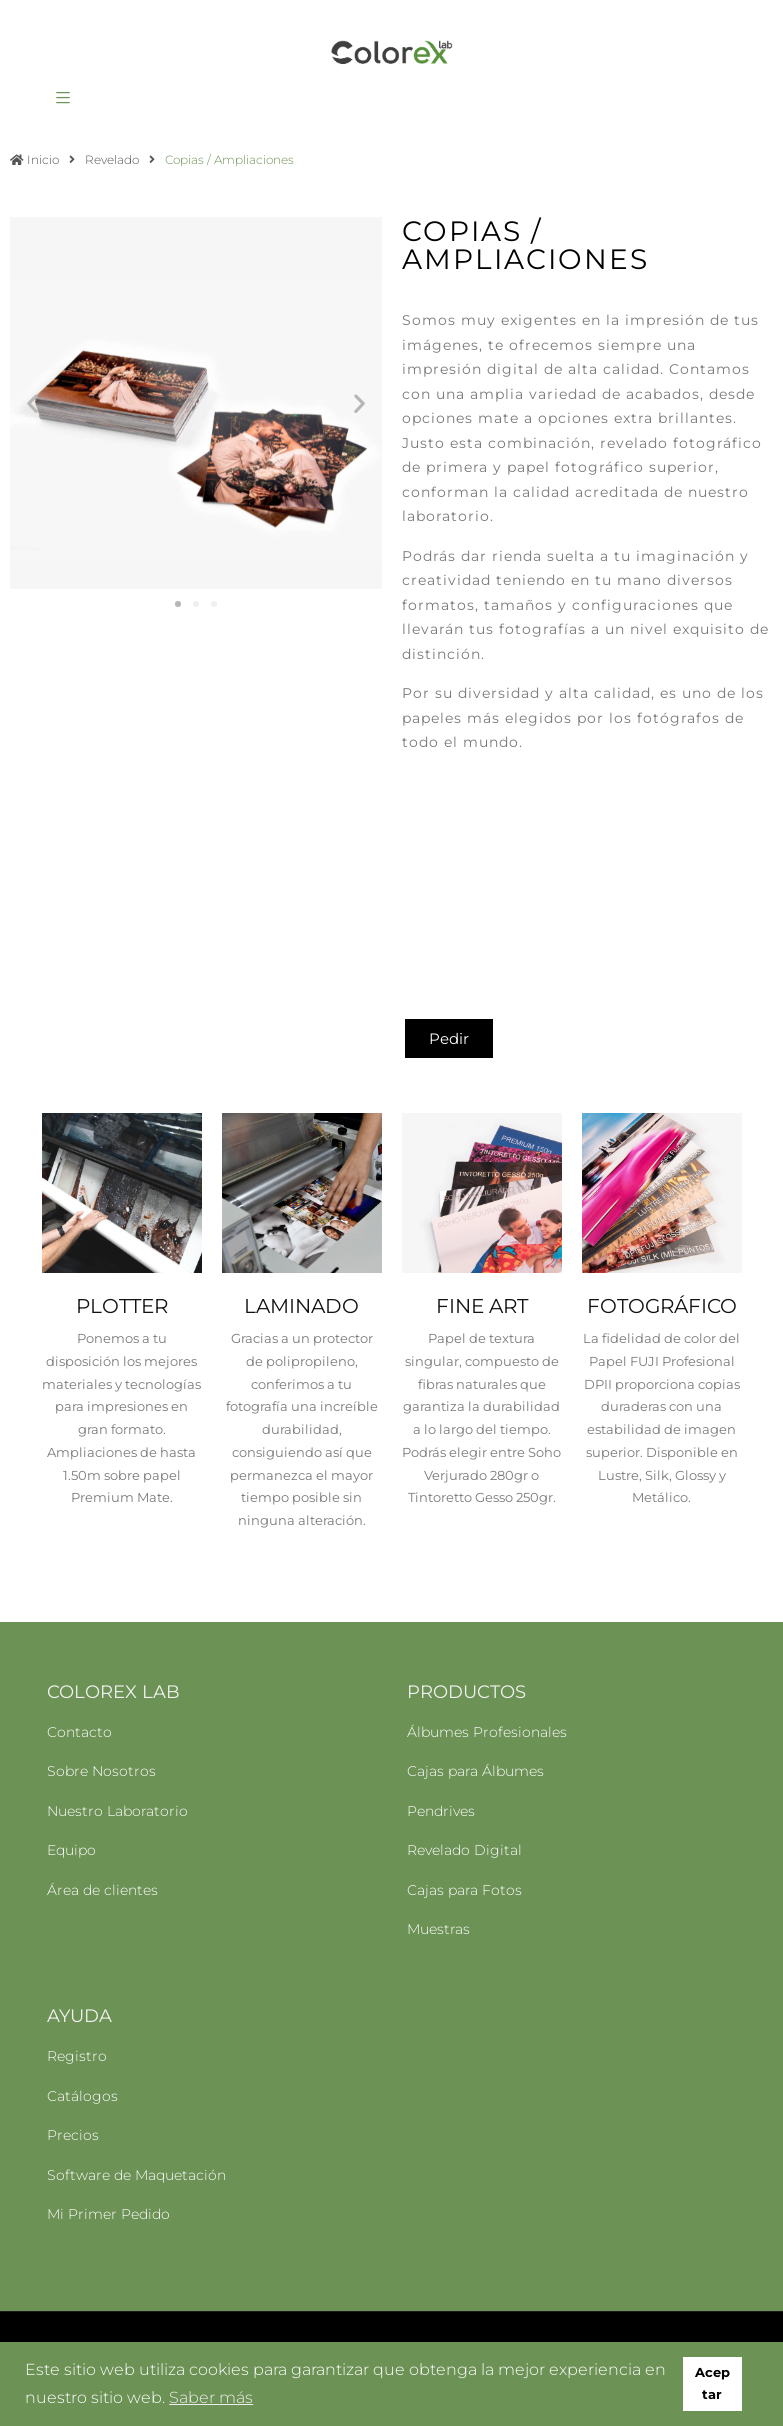 This screenshot has height=2426, width=783. Describe the element at coordinates (441, 1811) in the screenshot. I see `Pendrives` at that location.